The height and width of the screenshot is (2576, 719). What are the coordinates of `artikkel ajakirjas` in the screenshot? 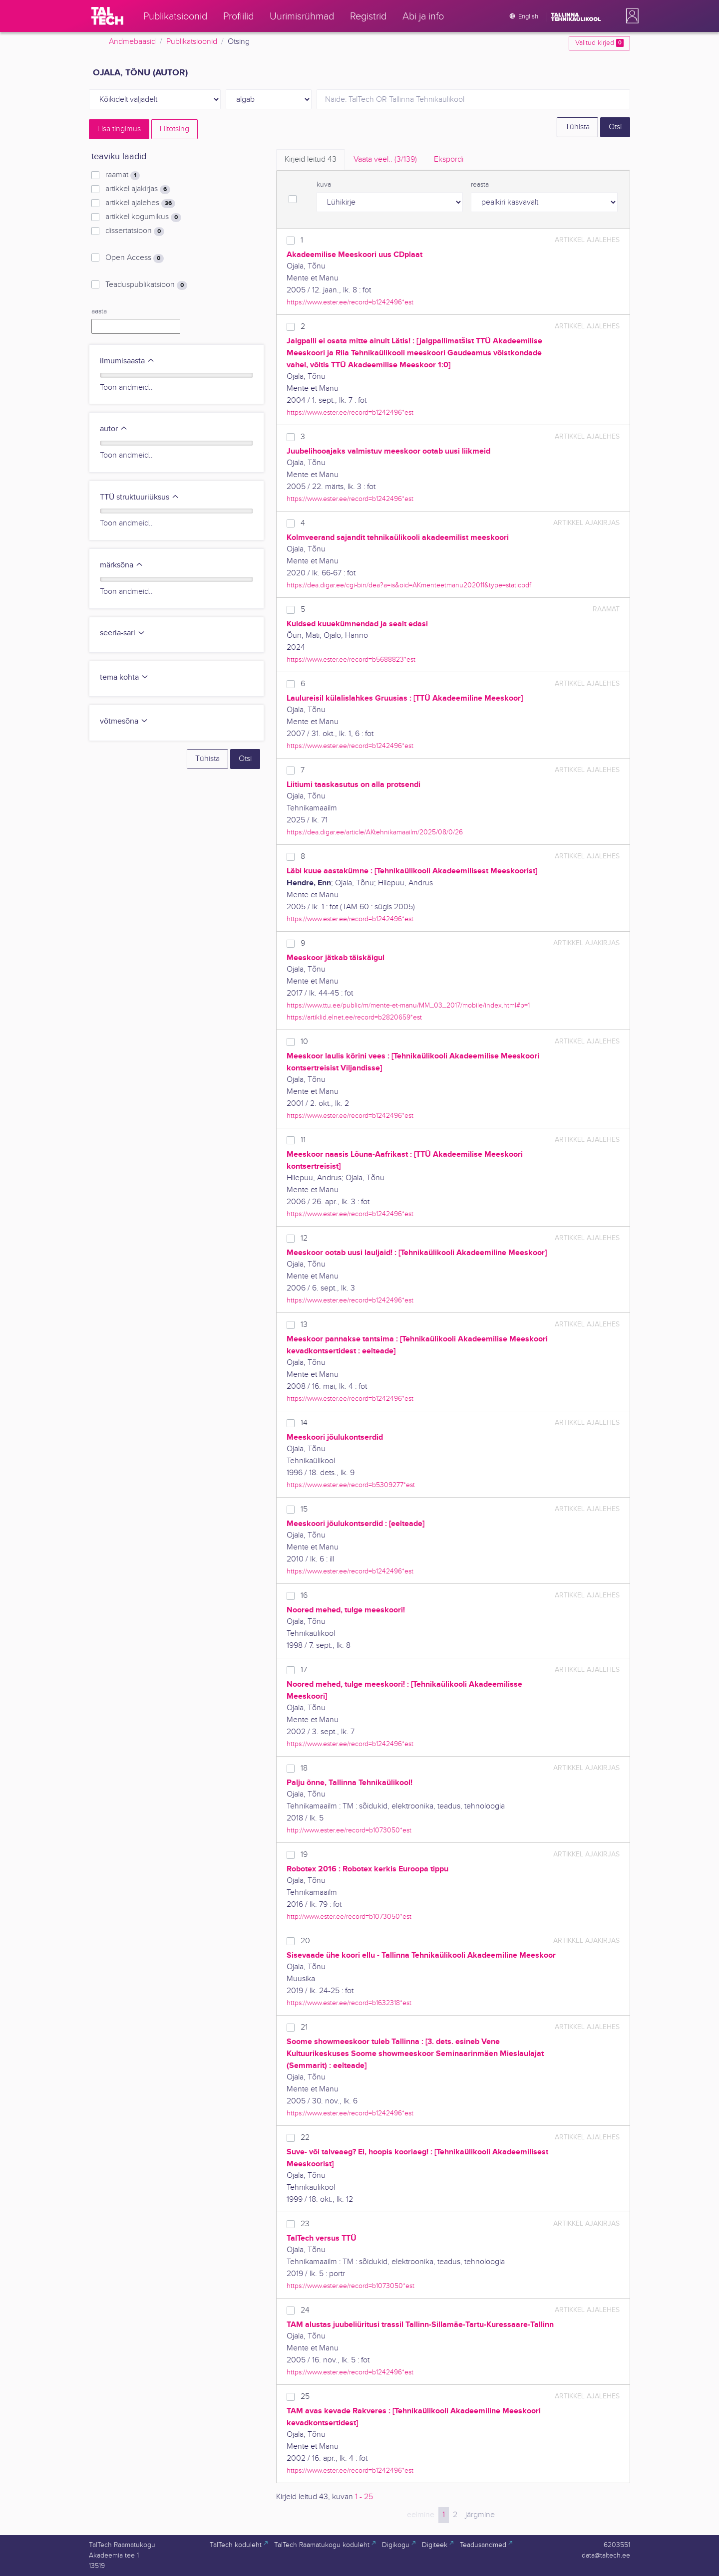 It's located at (137, 189).